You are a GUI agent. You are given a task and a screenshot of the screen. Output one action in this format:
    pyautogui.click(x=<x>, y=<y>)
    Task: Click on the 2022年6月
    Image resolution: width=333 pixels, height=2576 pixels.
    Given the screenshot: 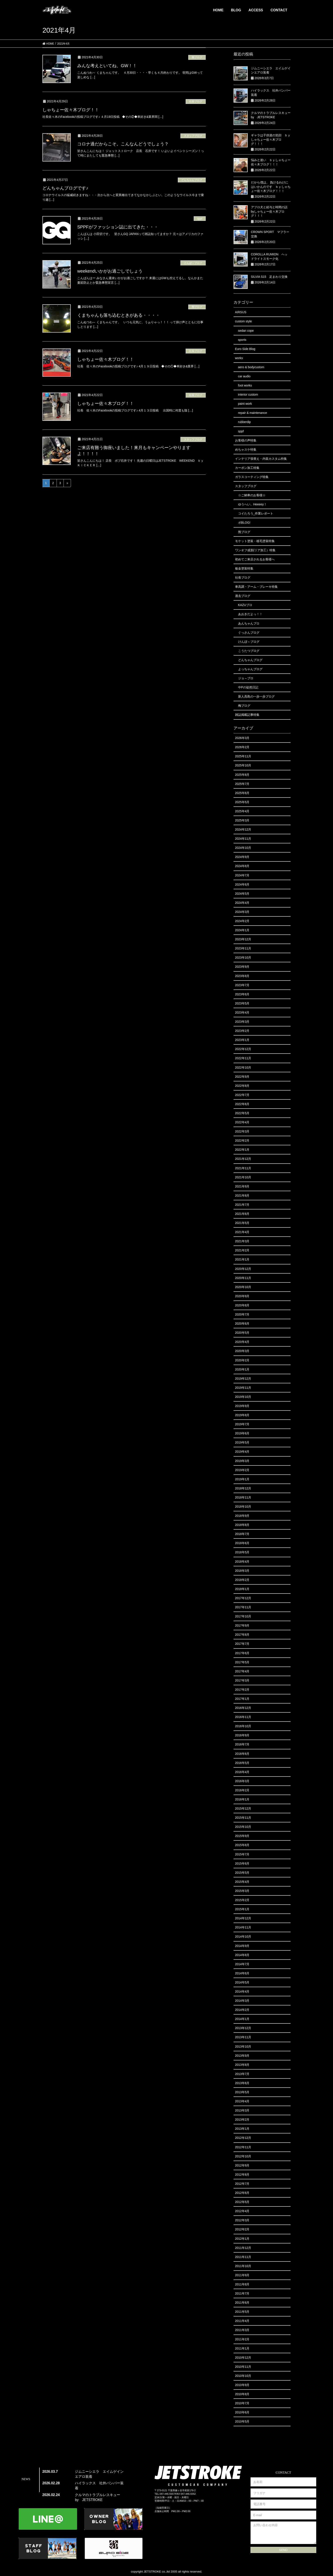 What is the action you would take?
    pyautogui.click(x=242, y=1104)
    